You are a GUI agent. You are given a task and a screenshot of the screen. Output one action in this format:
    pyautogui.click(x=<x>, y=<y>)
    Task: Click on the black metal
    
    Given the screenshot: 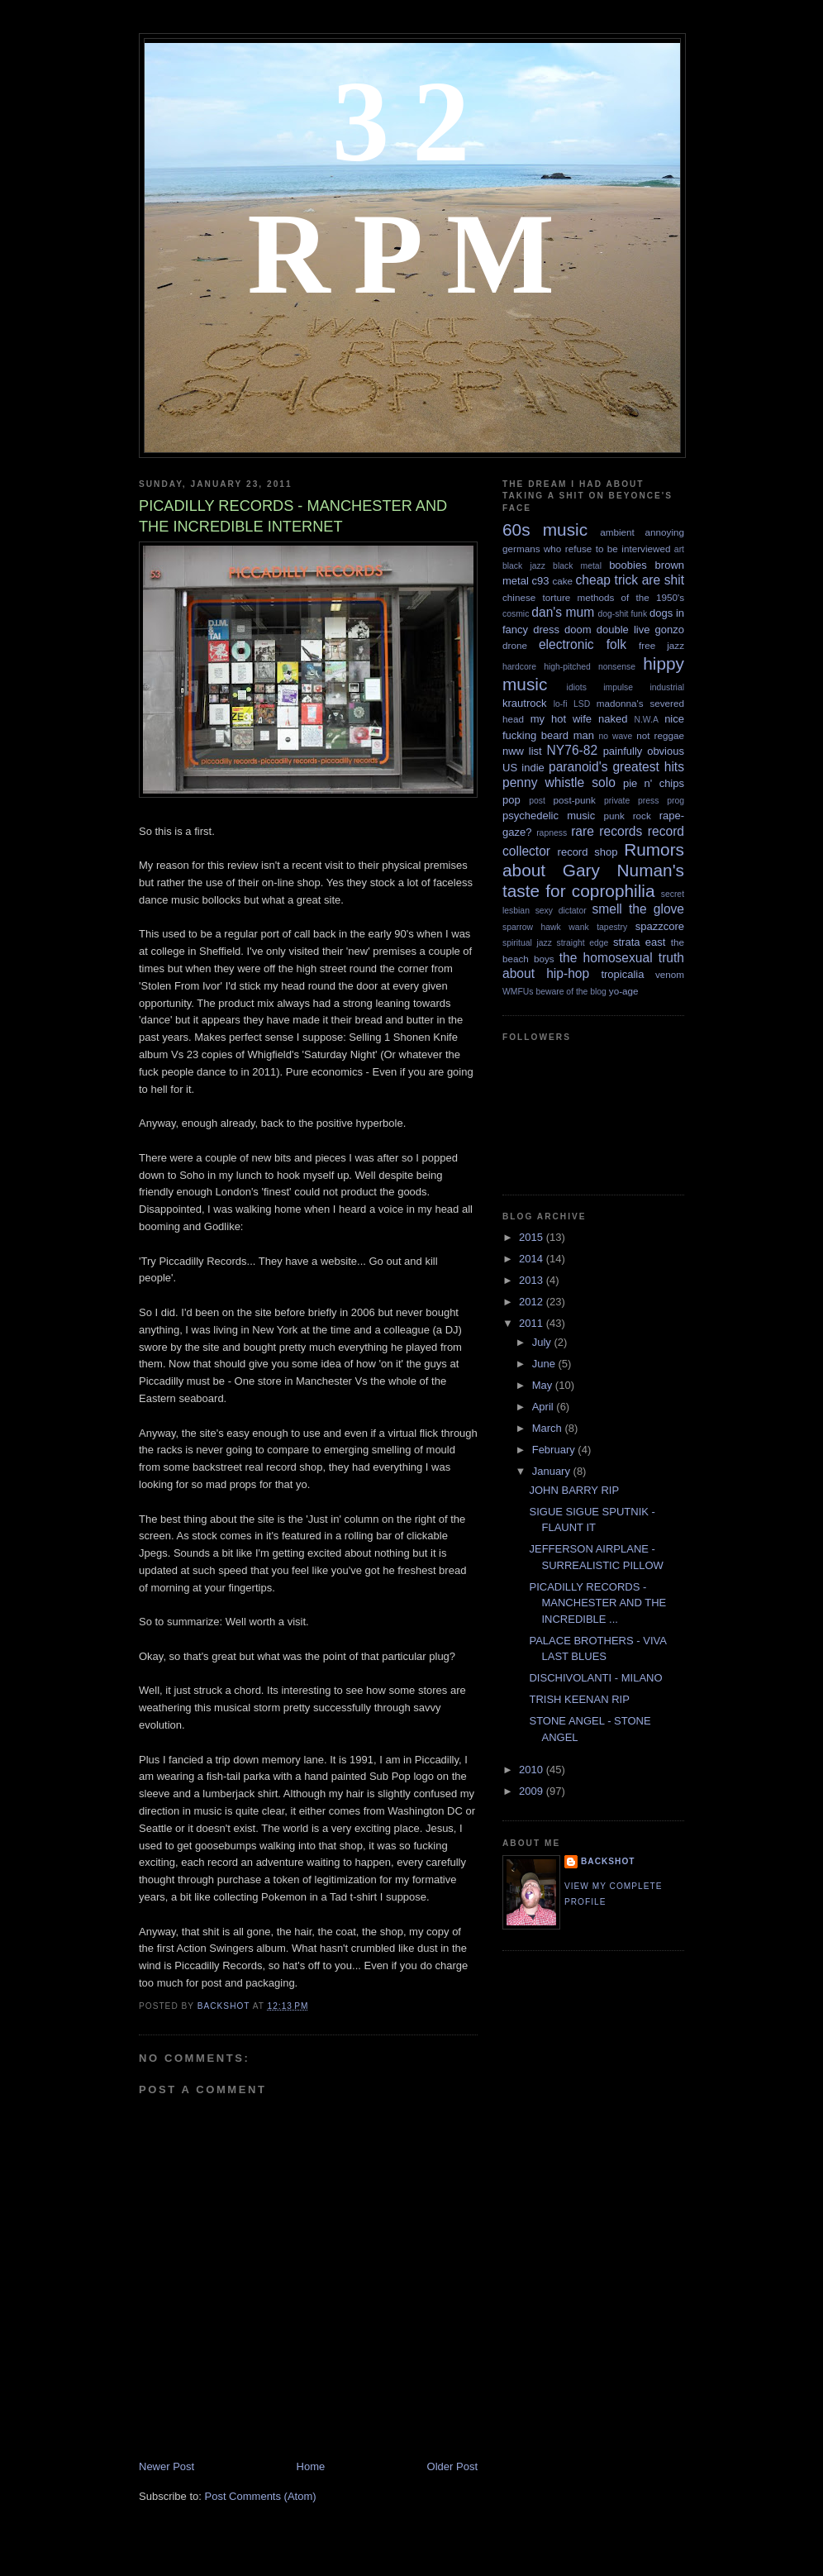 What is the action you would take?
    pyautogui.click(x=577, y=565)
    